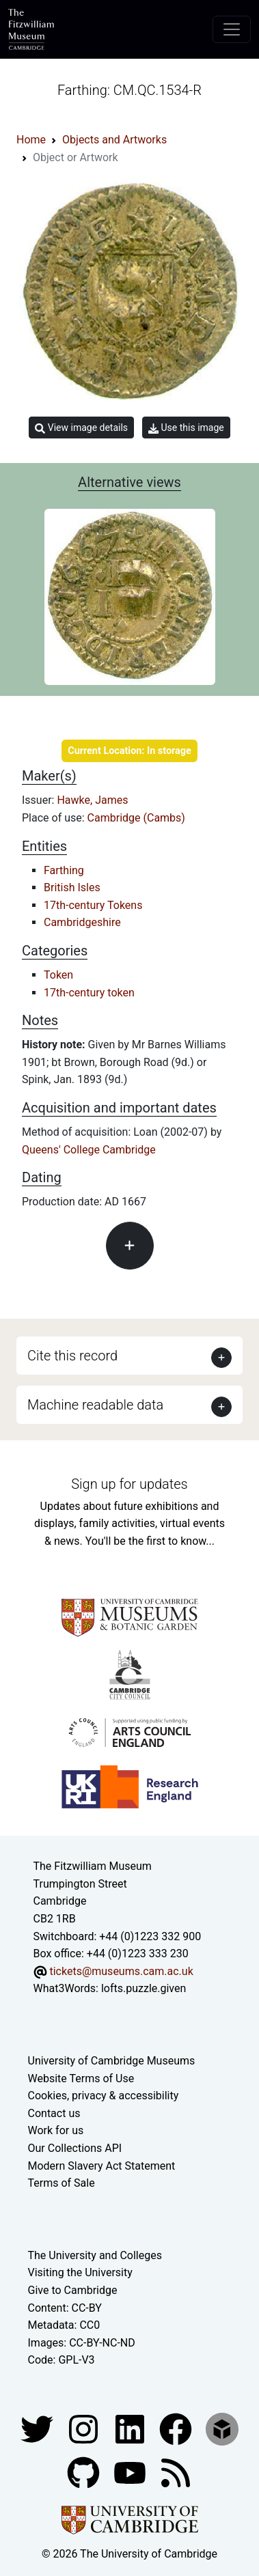  What do you see at coordinates (38, 2428) in the screenshot?
I see `[Fitzwilliam Museum twitter account]` at bounding box center [38, 2428].